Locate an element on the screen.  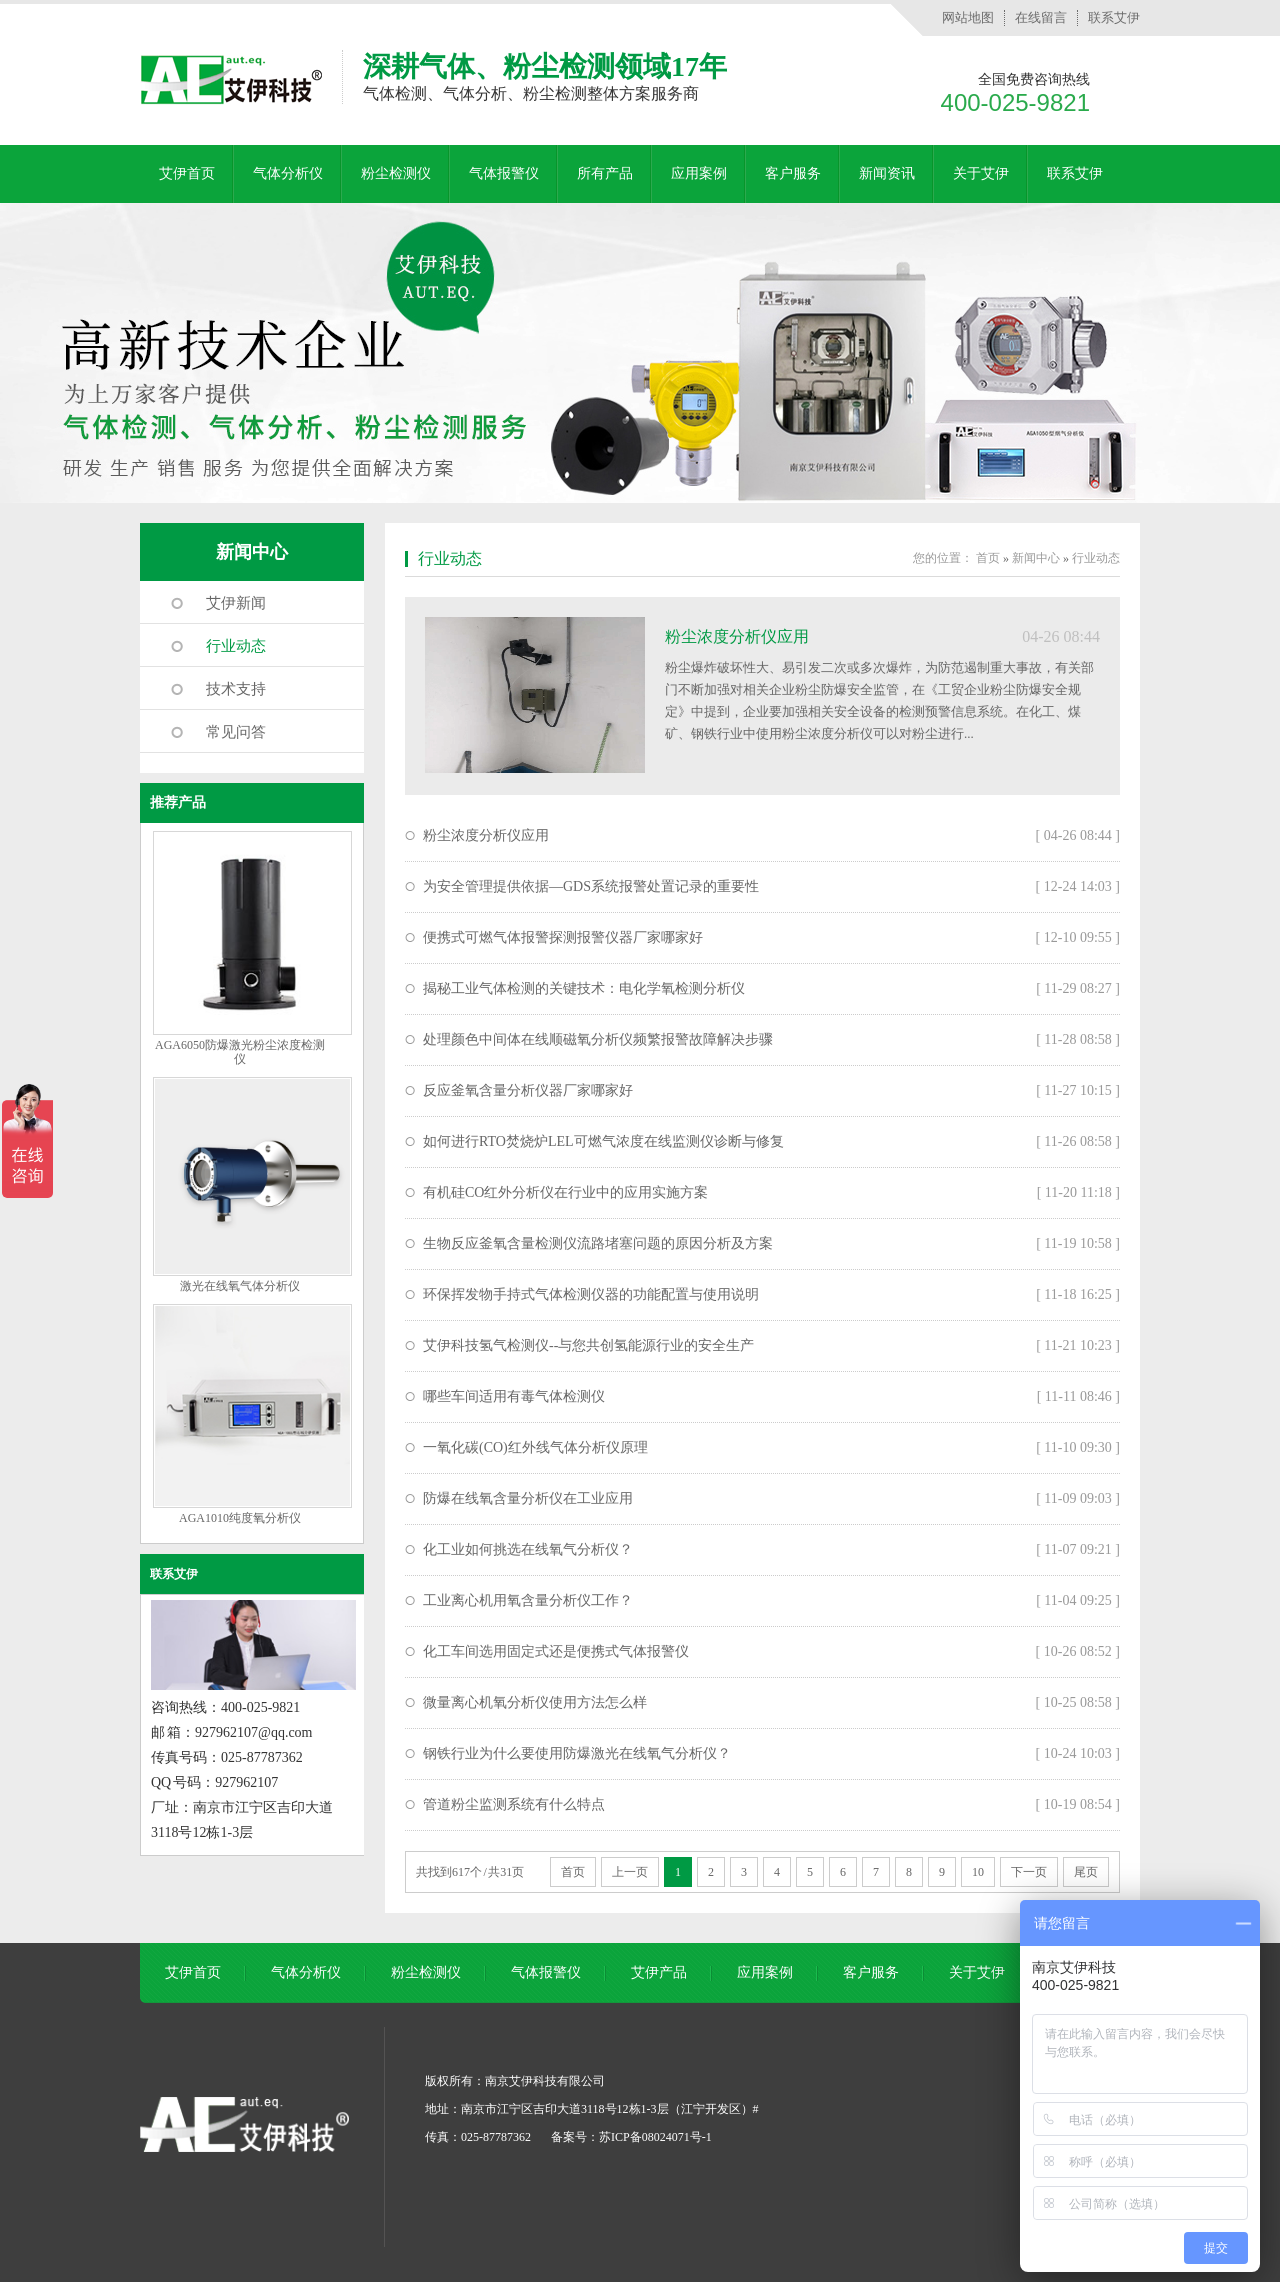
新闻资讯 is located at coordinates (887, 173).